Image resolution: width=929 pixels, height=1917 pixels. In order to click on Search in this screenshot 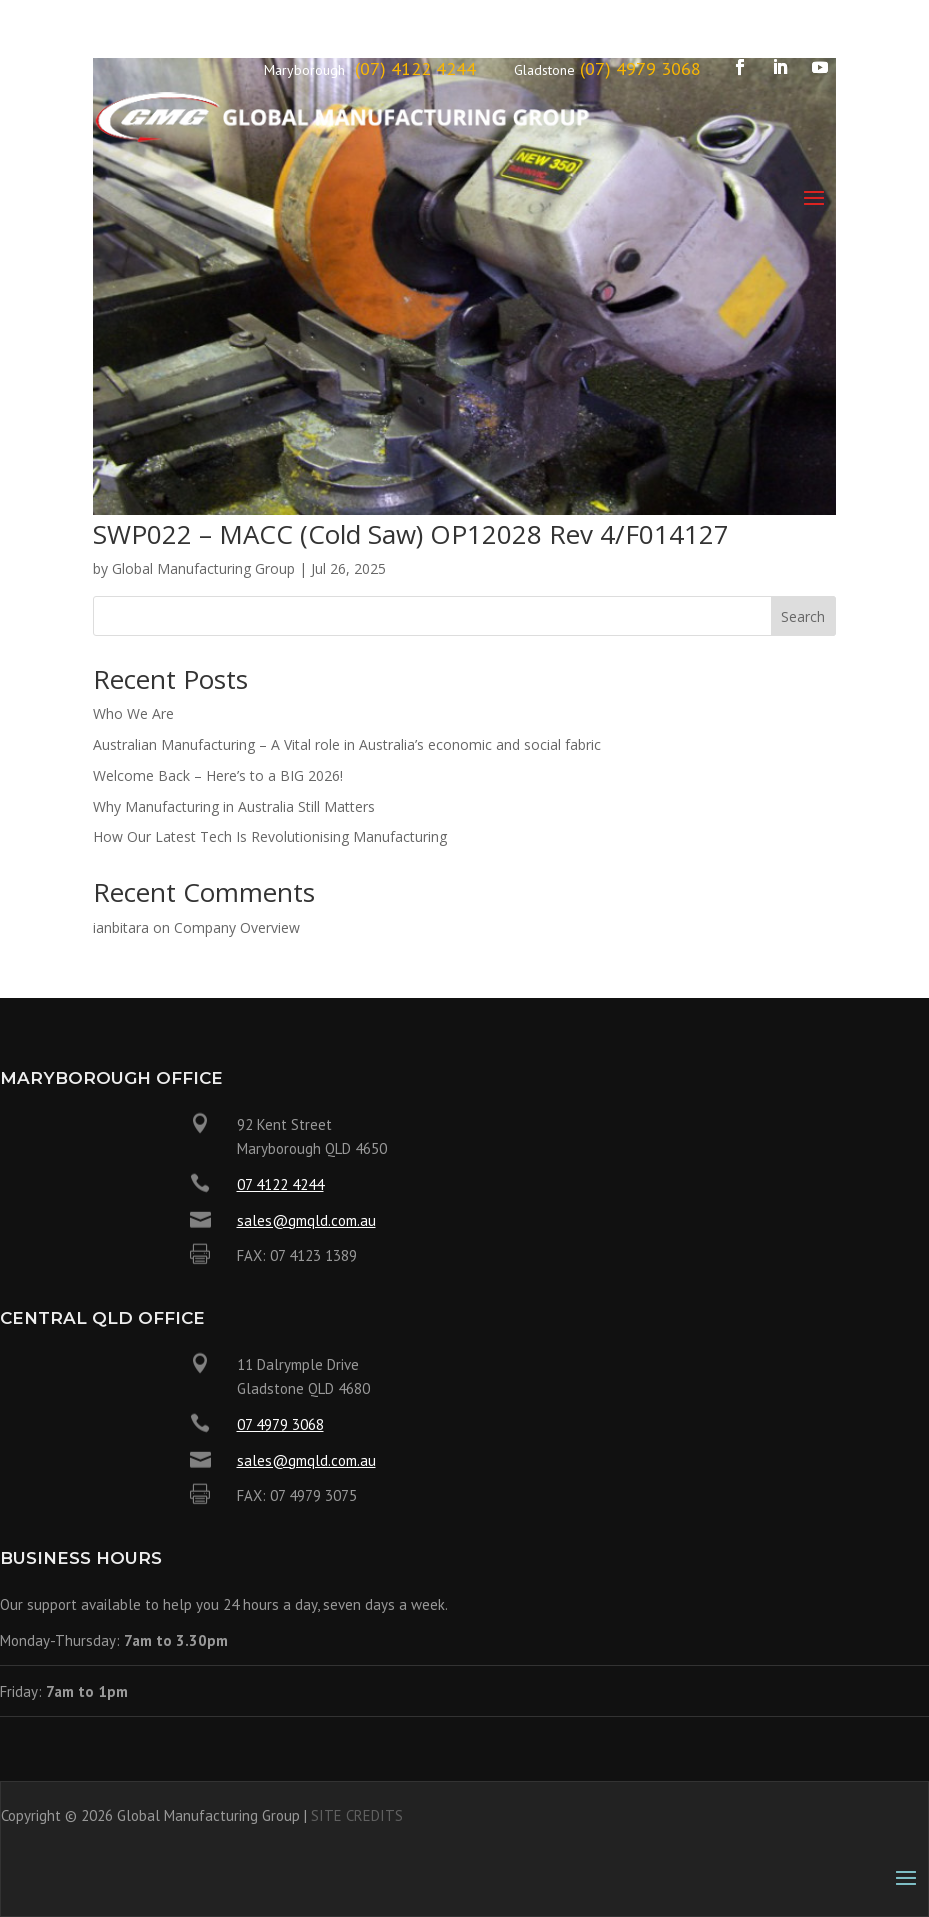, I will do `click(803, 616)`.